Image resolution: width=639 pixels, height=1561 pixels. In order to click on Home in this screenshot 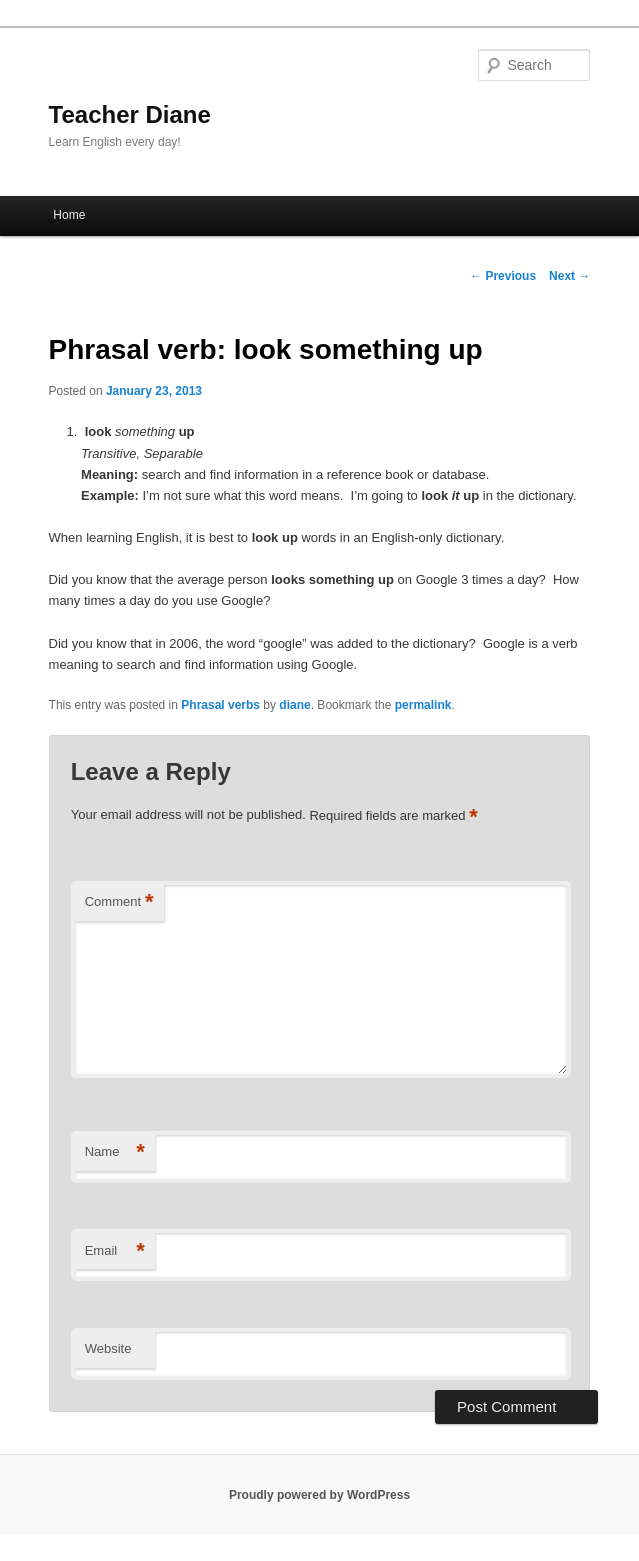, I will do `click(69, 215)`.